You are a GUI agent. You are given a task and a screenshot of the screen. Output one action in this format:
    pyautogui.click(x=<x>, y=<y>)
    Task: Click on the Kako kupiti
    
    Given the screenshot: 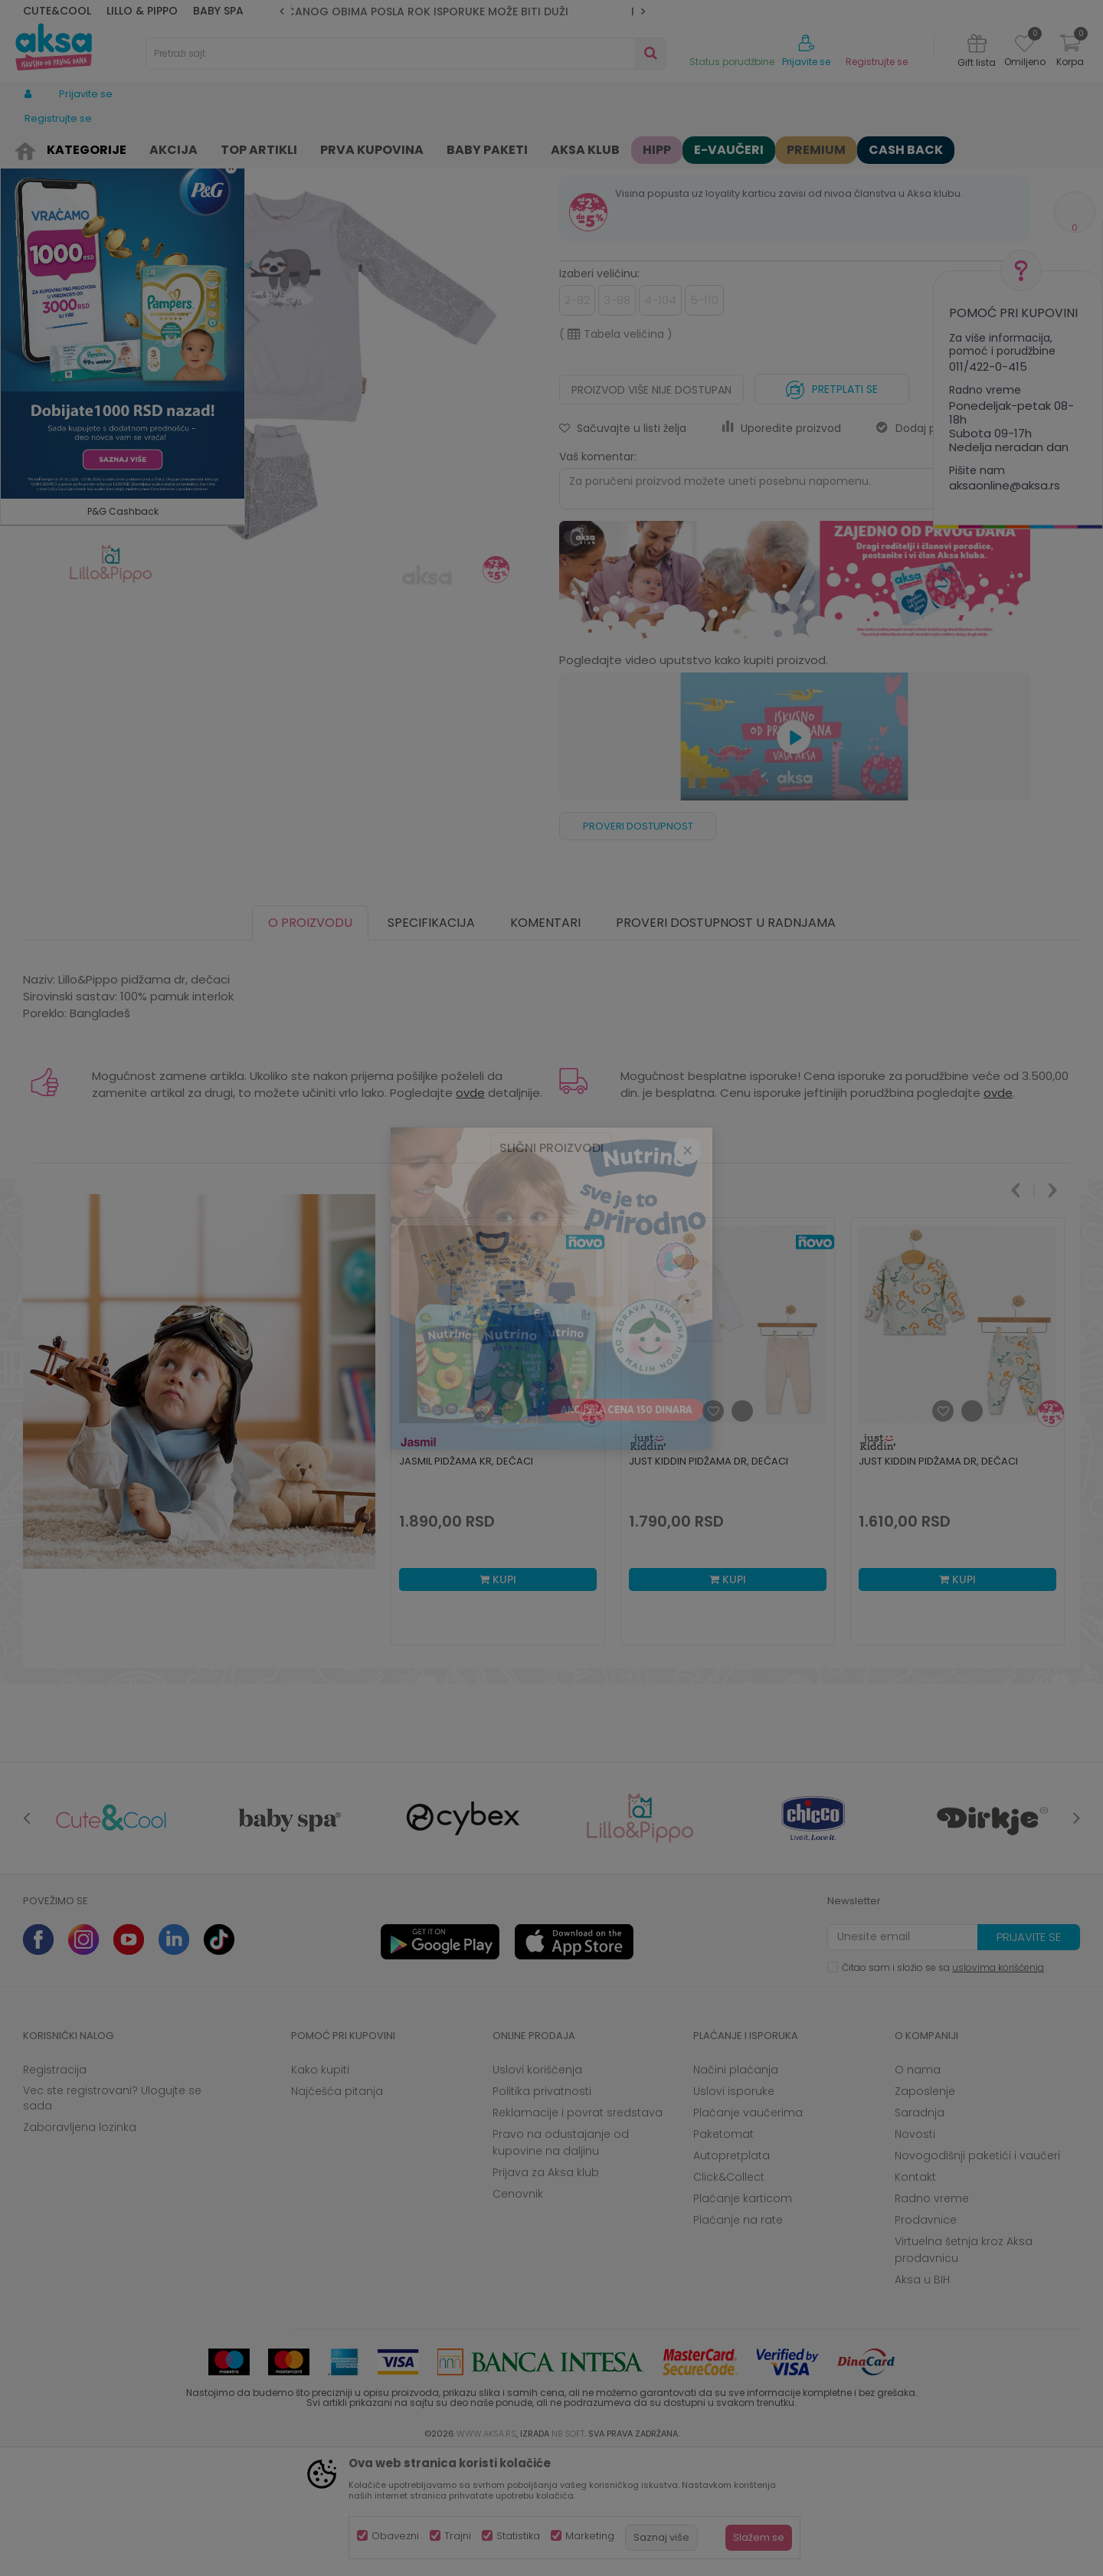 What is the action you would take?
    pyautogui.click(x=320, y=2188)
    